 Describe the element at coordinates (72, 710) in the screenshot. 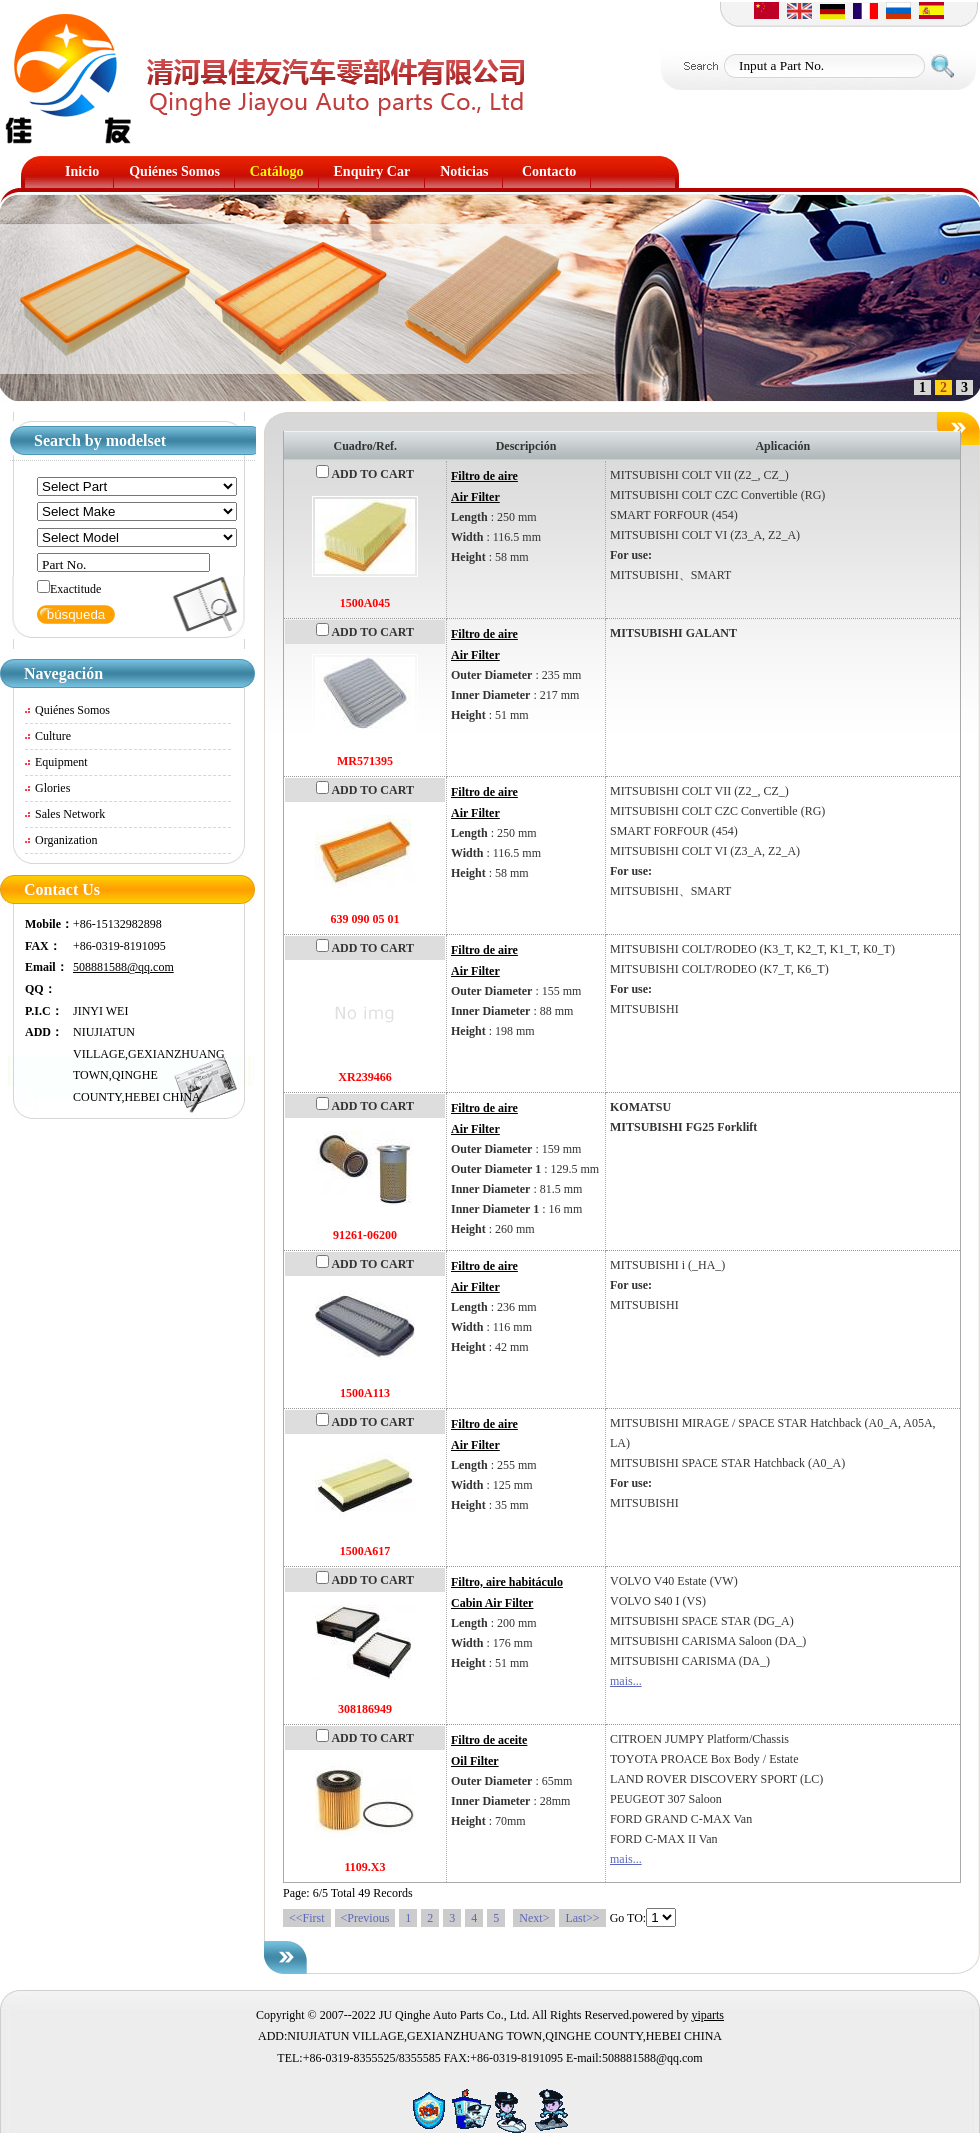

I see `Quiénes Somos` at that location.